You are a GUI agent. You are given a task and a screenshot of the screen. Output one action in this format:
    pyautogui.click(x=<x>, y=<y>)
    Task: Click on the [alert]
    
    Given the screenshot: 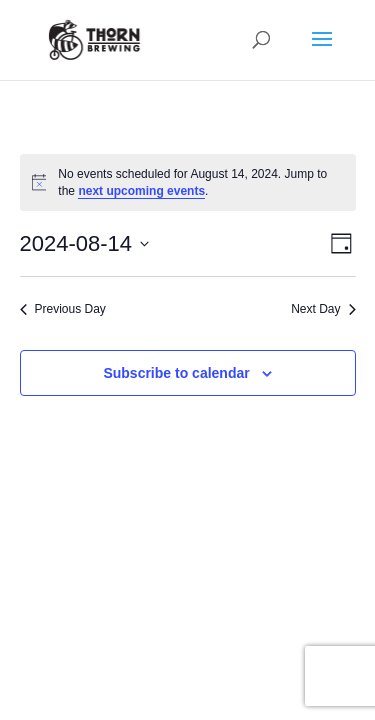 What is the action you would take?
    pyautogui.click(x=188, y=182)
    